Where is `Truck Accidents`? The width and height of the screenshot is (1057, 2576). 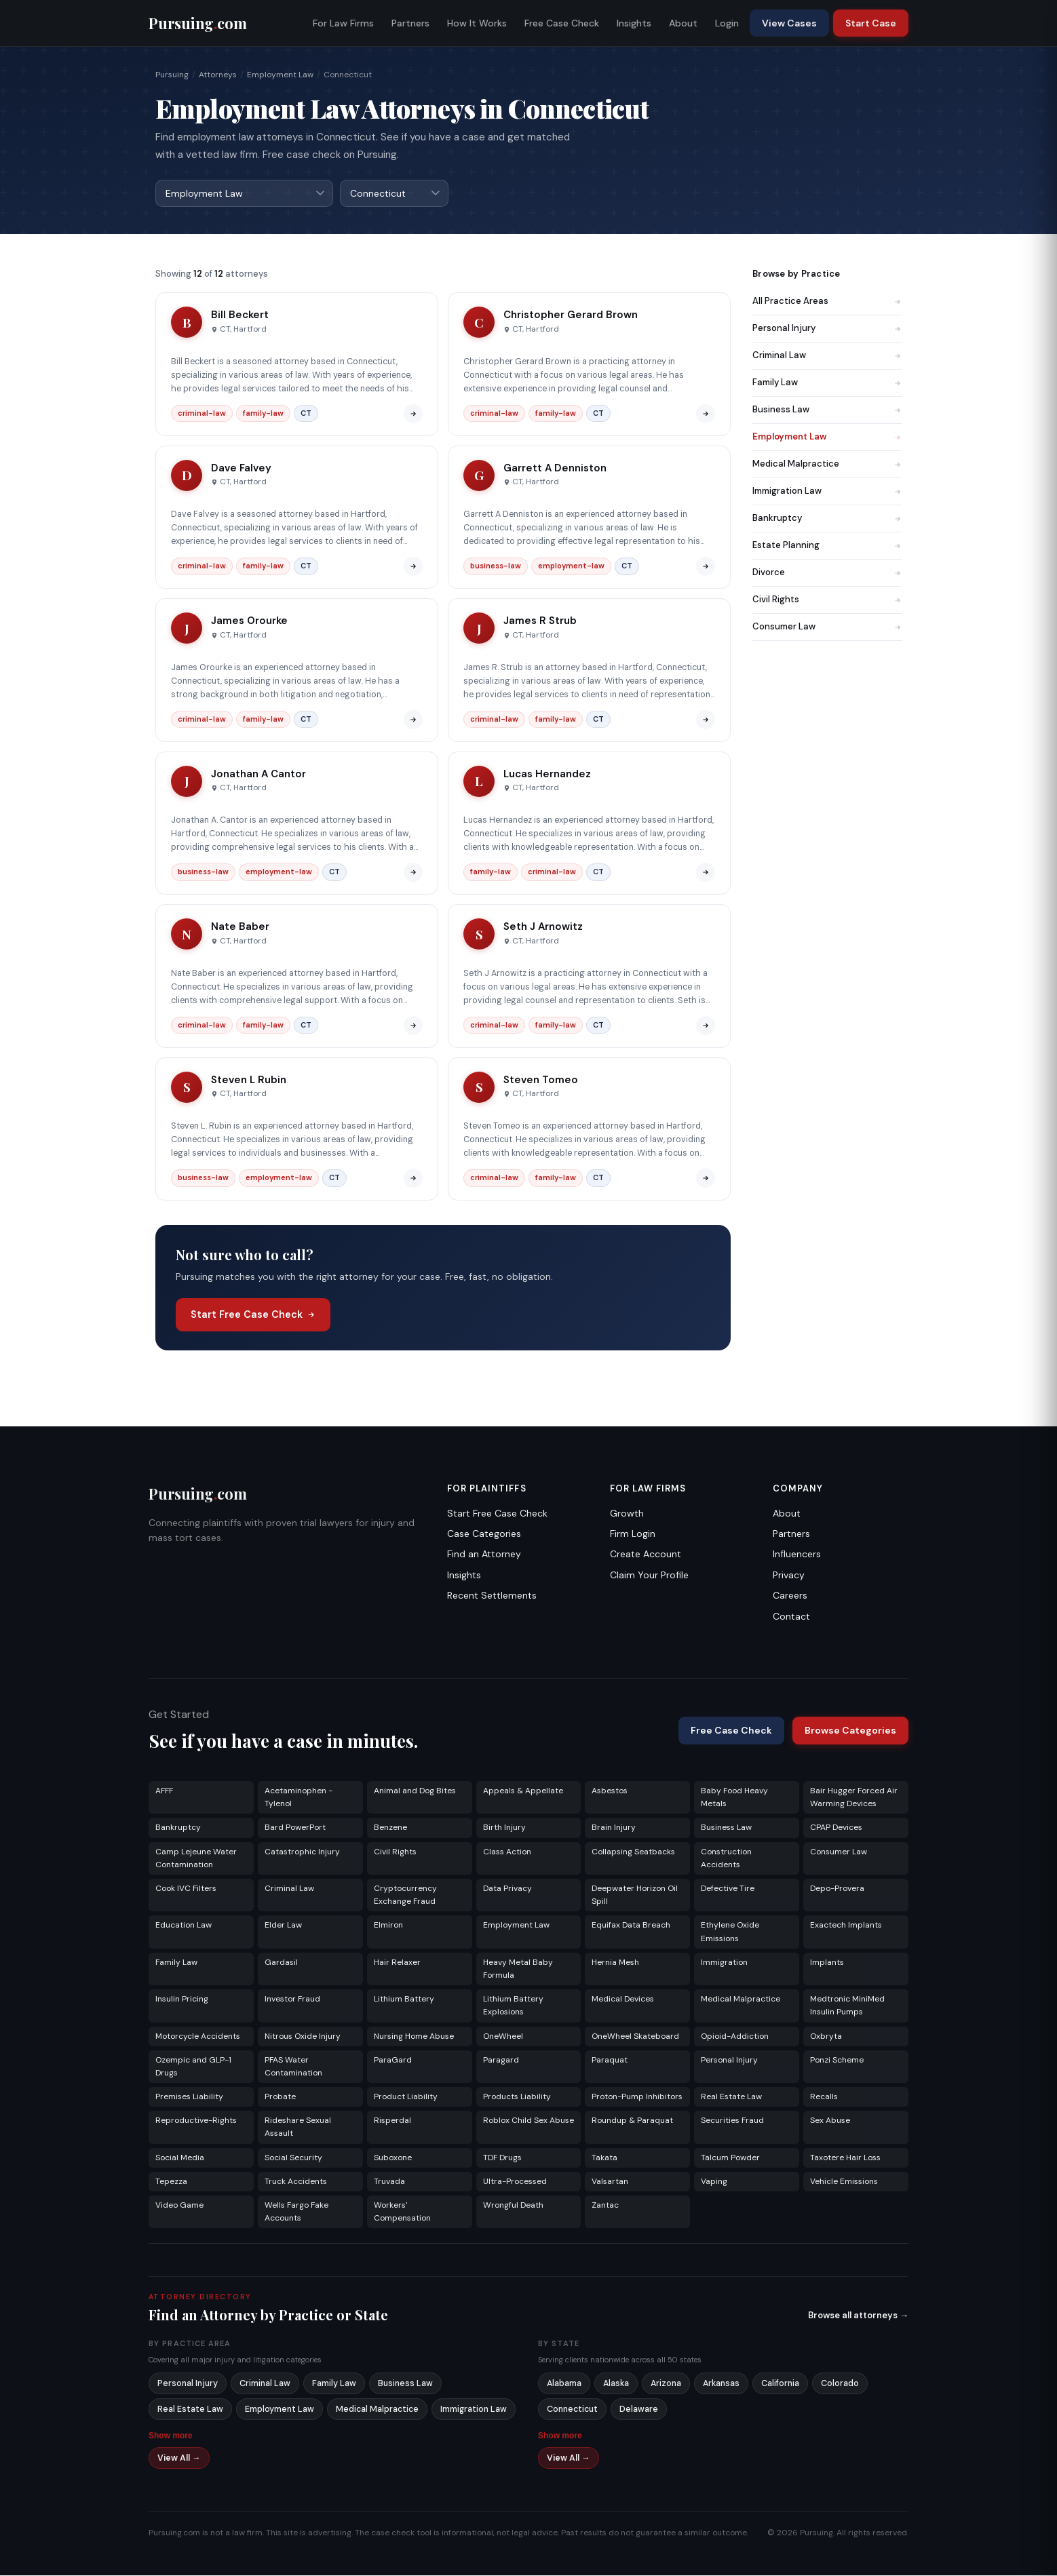 Truck Accidents is located at coordinates (296, 2182).